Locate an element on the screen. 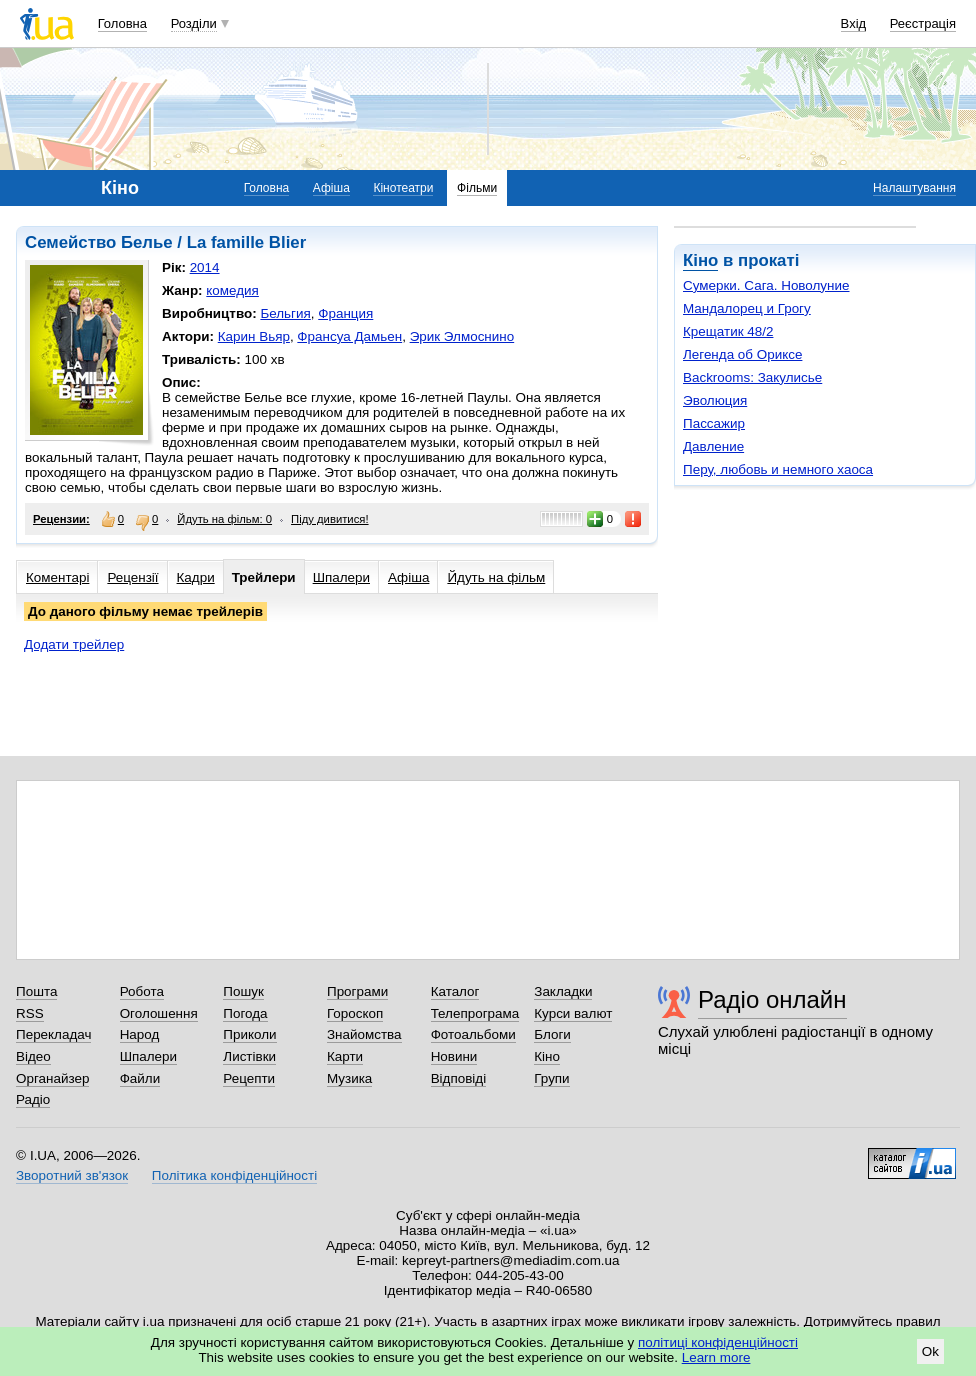  Learn more is located at coordinates (716, 1357).